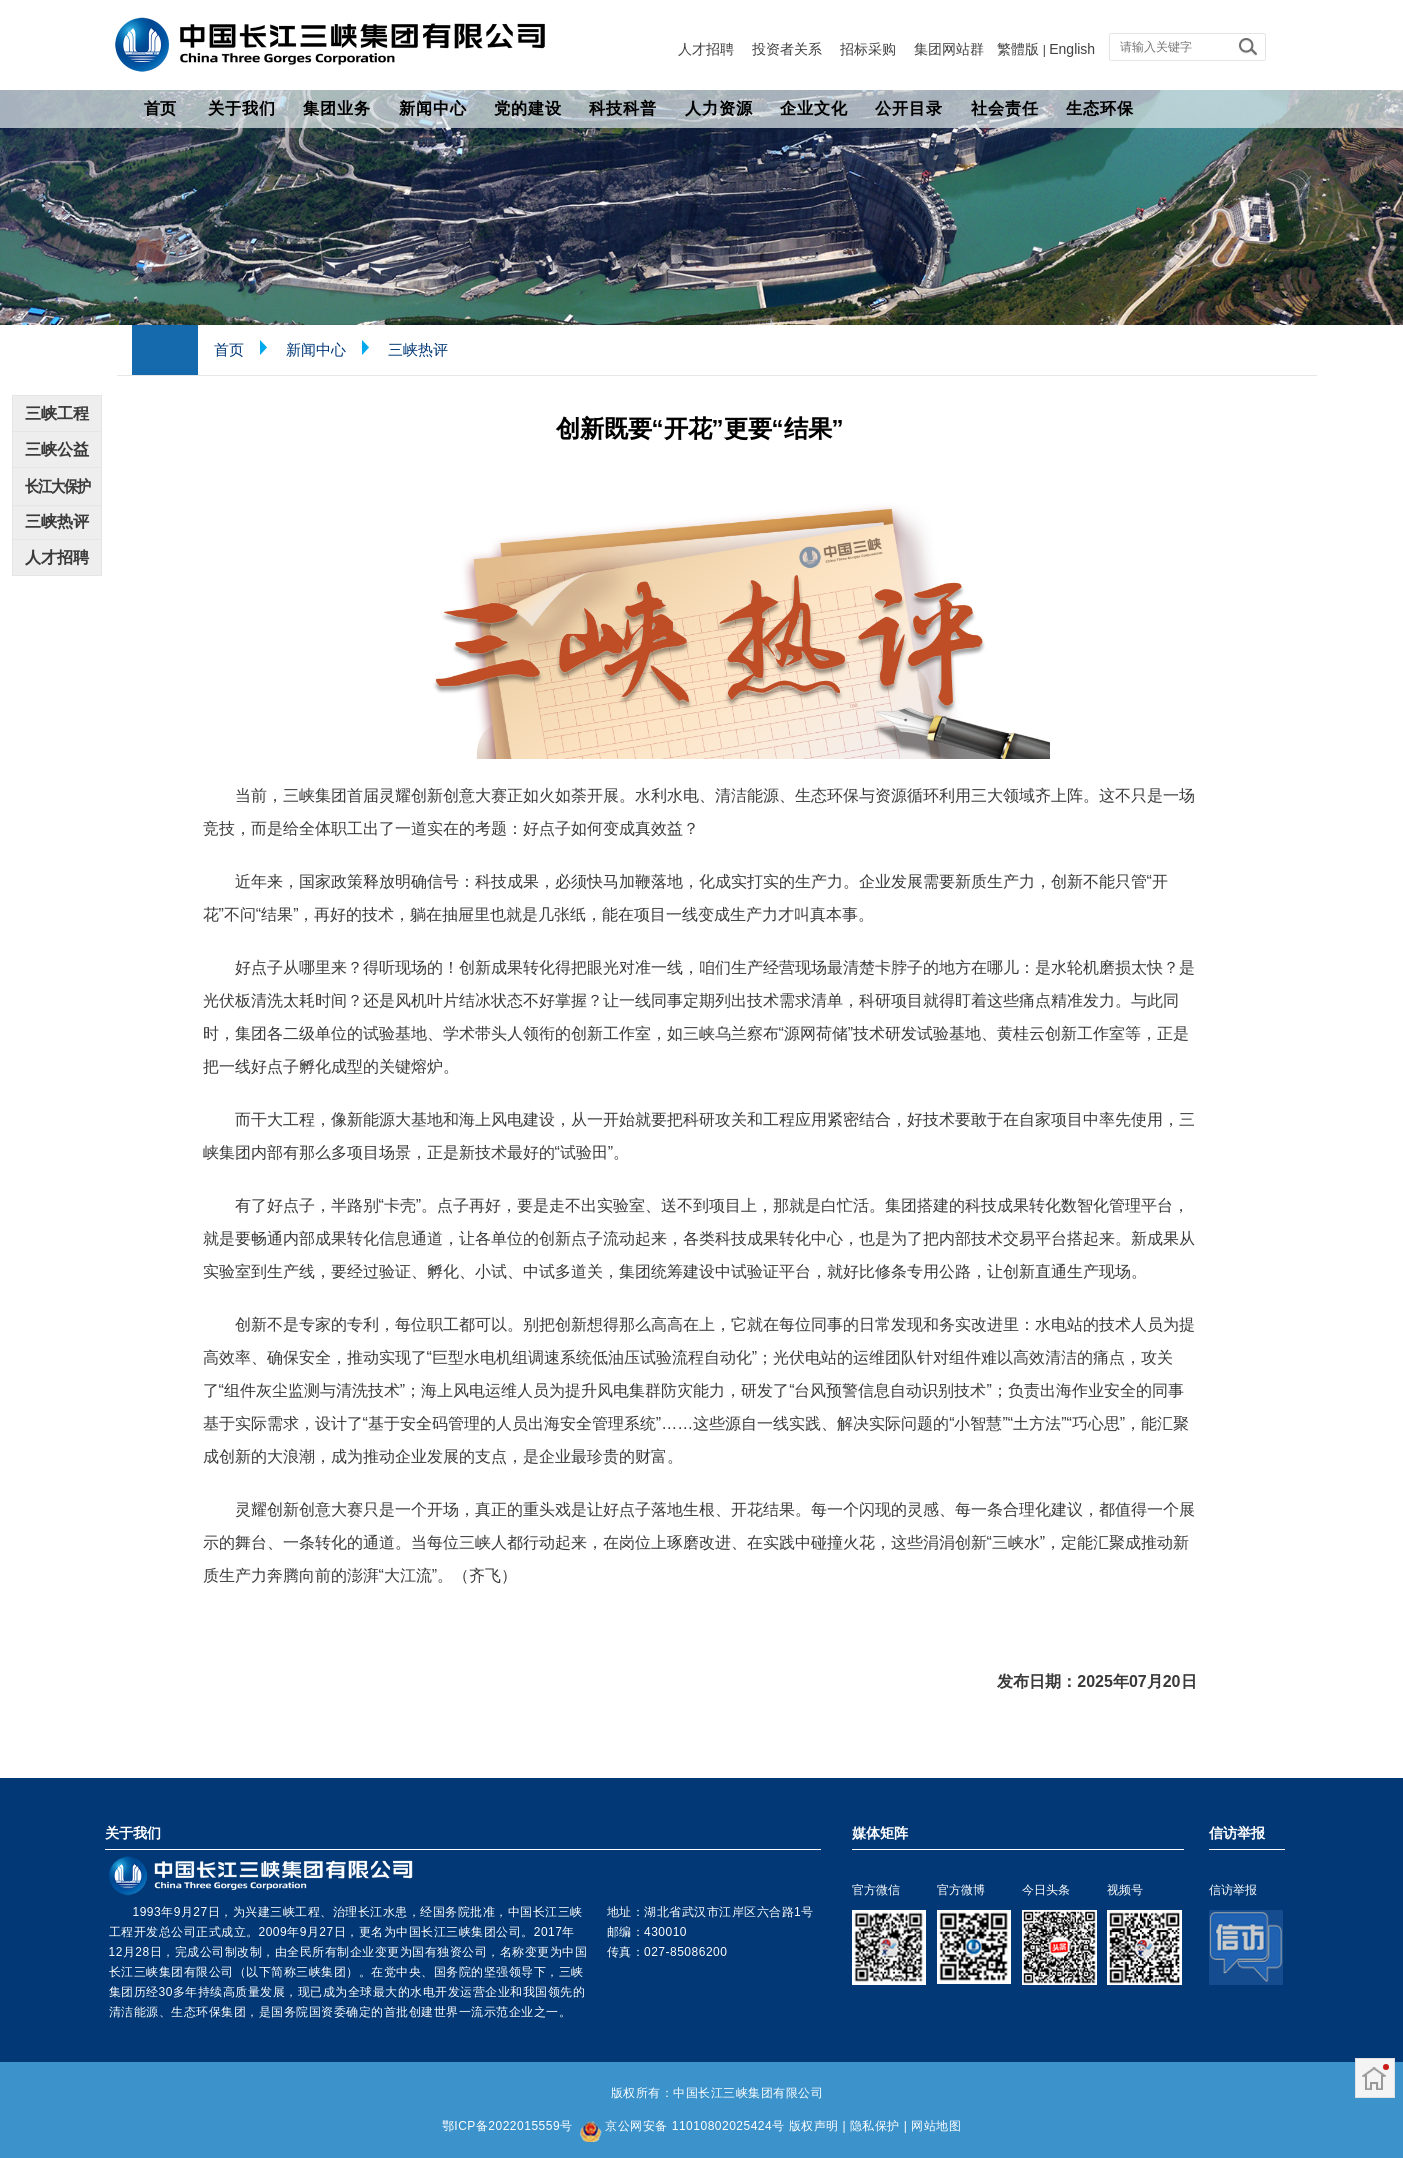  What do you see at coordinates (1100, 108) in the screenshot?
I see `生态环保` at bounding box center [1100, 108].